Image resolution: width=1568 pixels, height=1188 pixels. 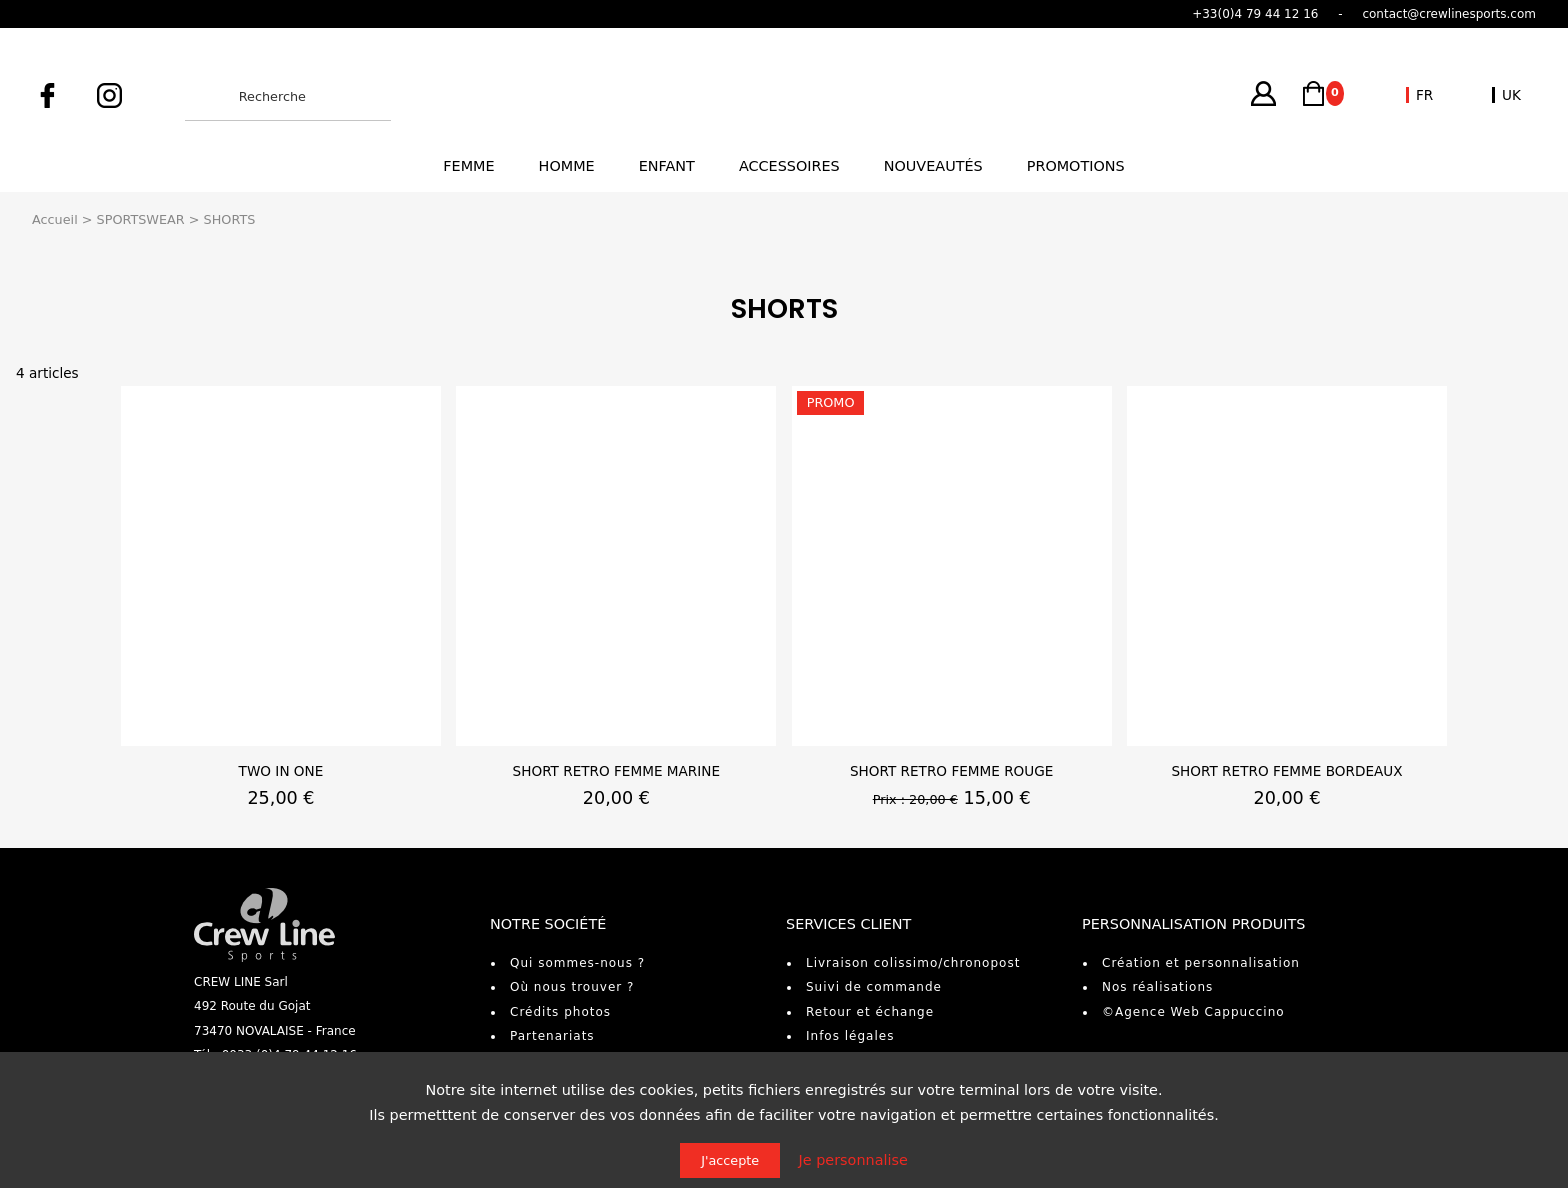 What do you see at coordinates (1157, 987) in the screenshot?
I see `Nos réalisations` at bounding box center [1157, 987].